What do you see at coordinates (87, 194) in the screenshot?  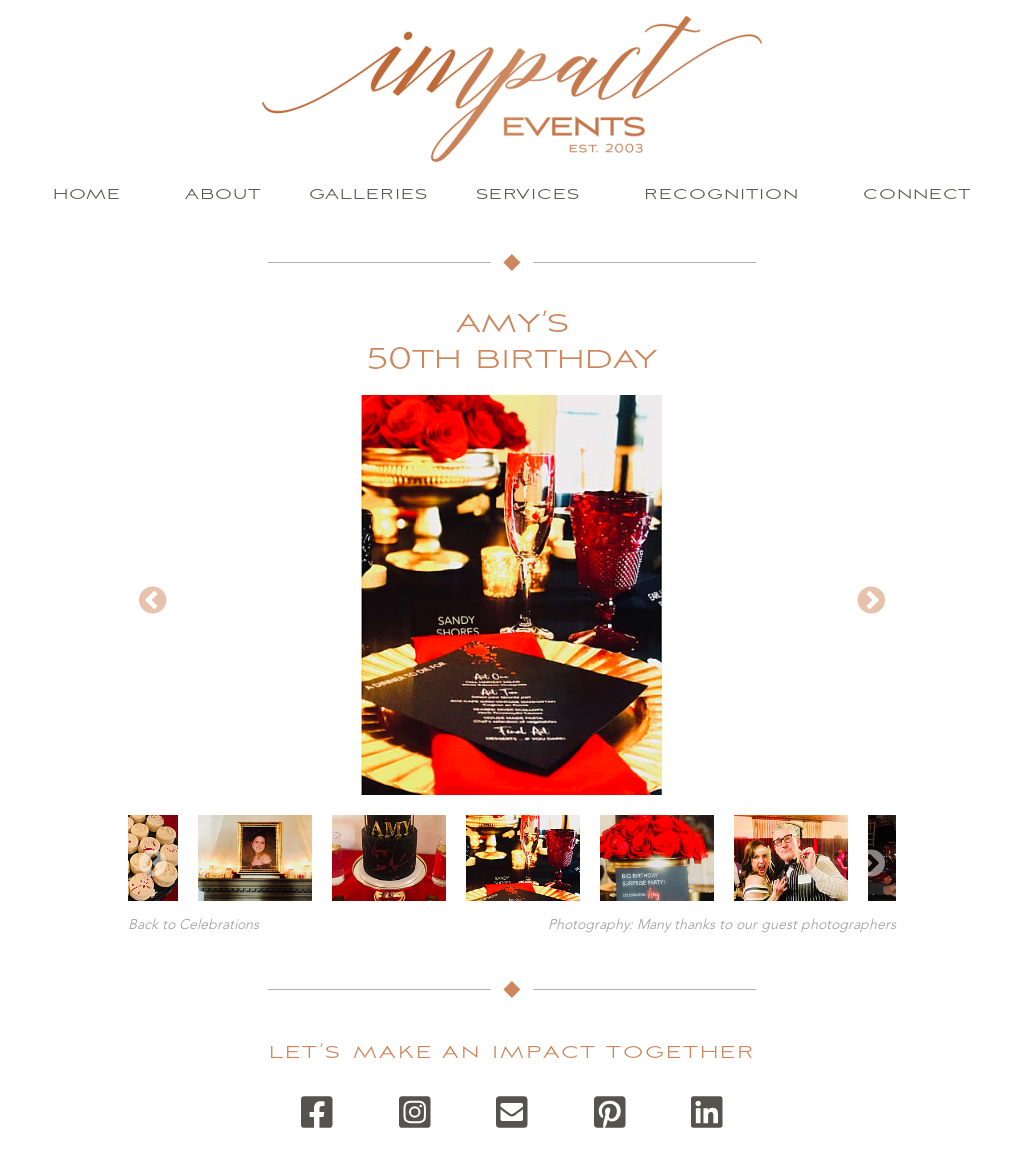 I see `Home` at bounding box center [87, 194].